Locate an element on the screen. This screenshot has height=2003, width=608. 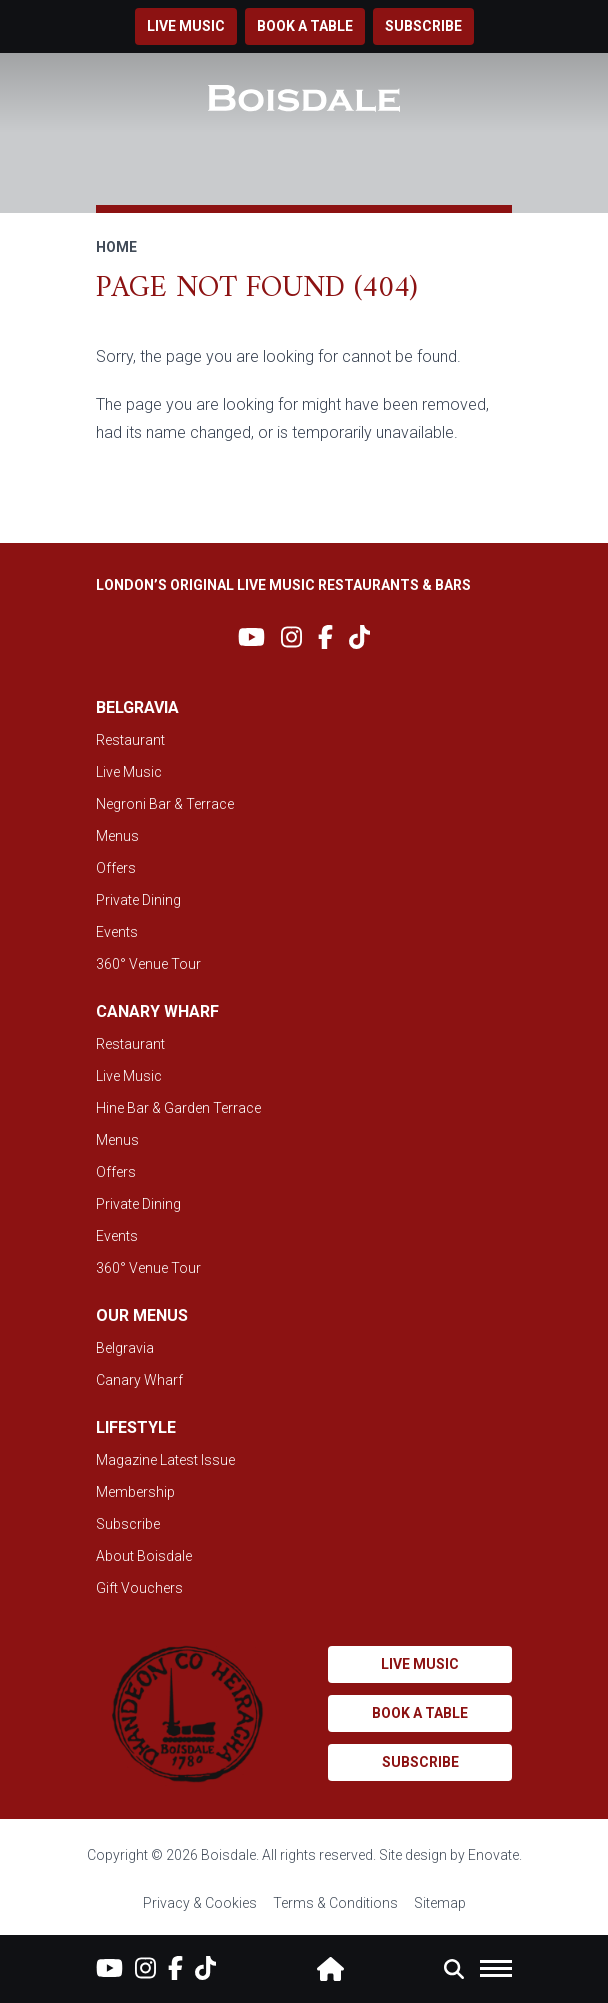
Restaurant is located at coordinates (130, 740).